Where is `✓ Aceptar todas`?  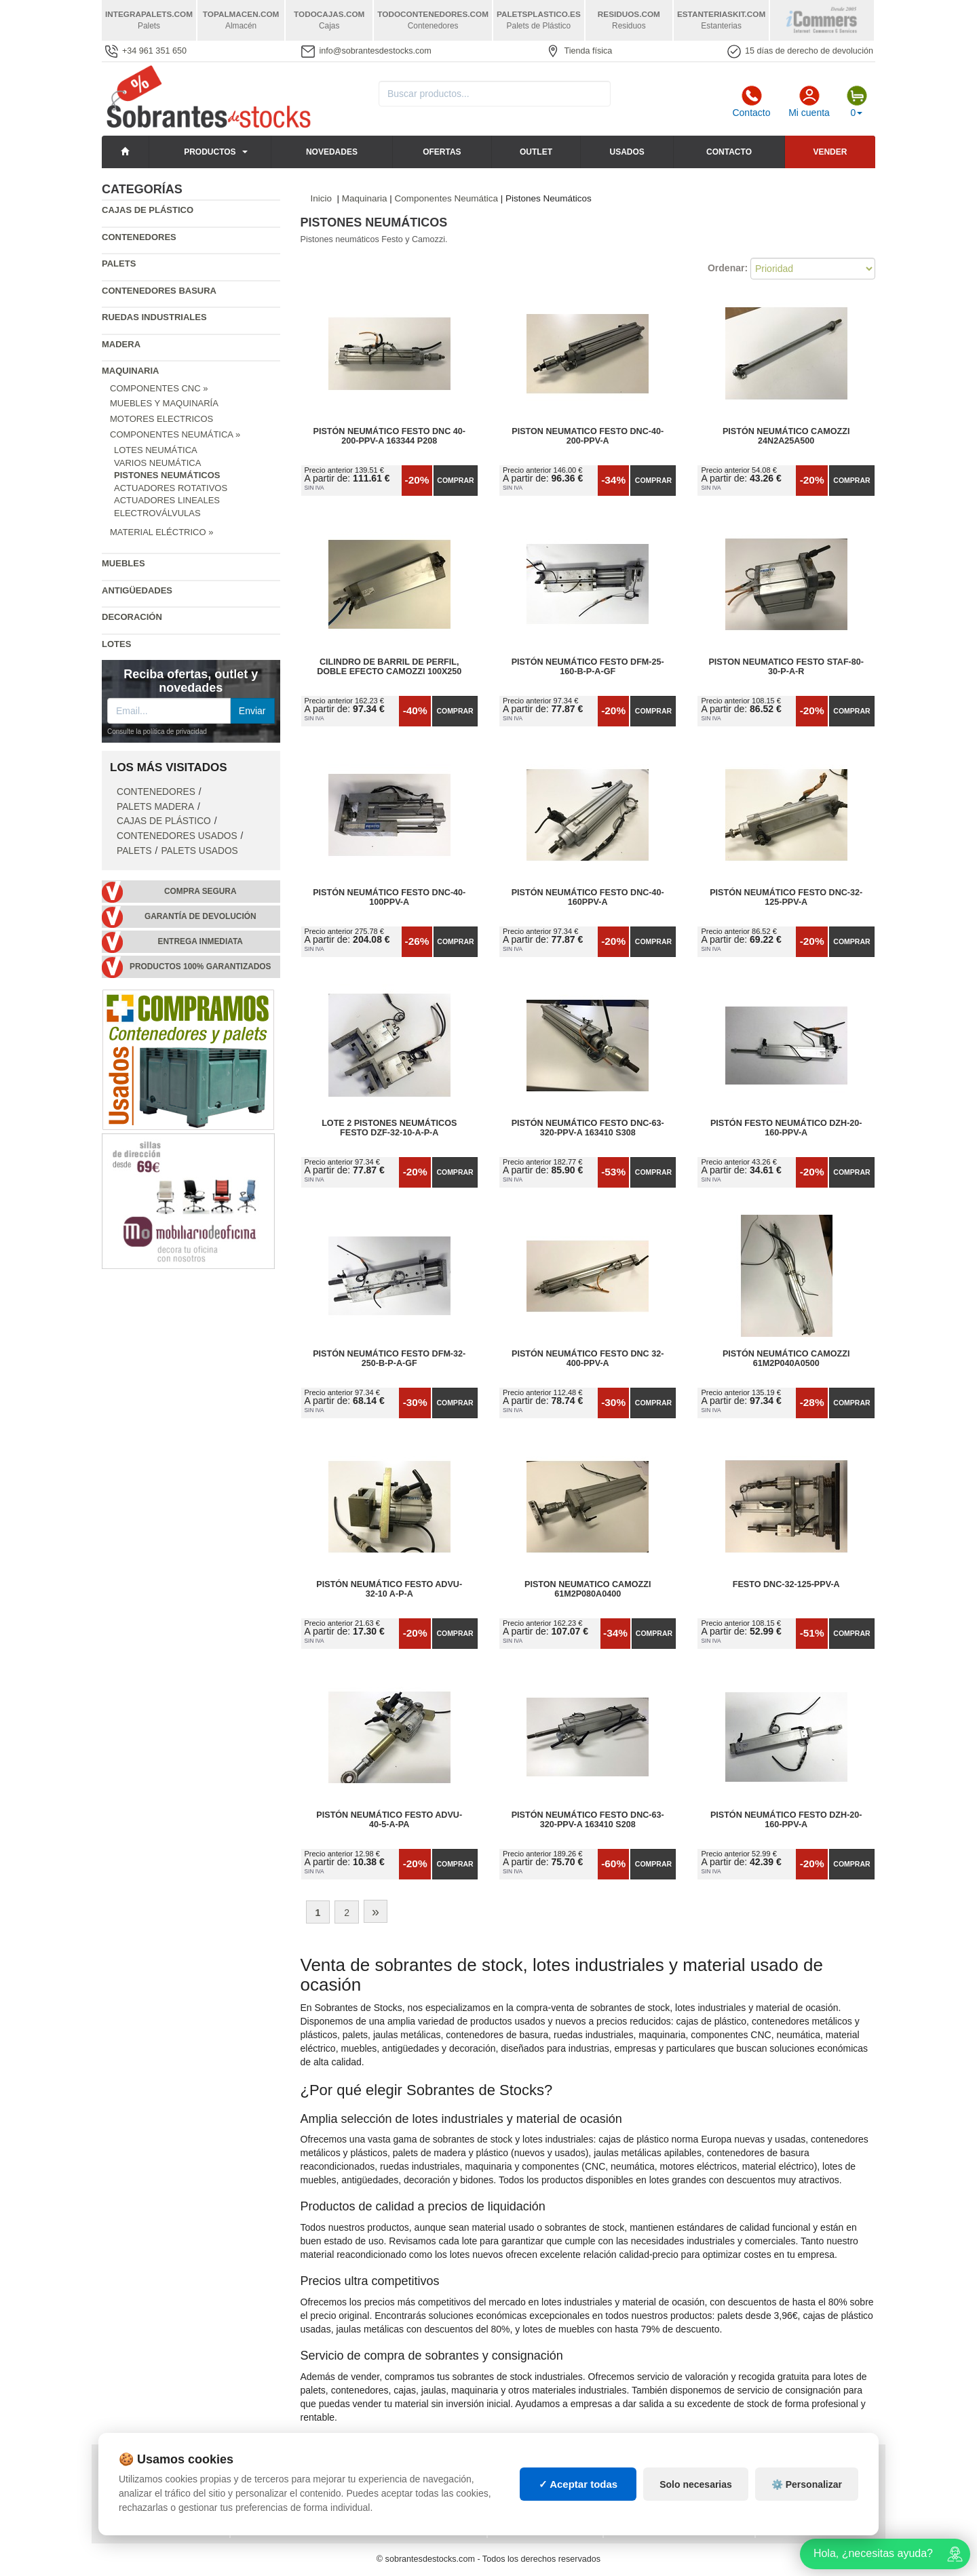
✓ Aceptar todas is located at coordinates (578, 2496).